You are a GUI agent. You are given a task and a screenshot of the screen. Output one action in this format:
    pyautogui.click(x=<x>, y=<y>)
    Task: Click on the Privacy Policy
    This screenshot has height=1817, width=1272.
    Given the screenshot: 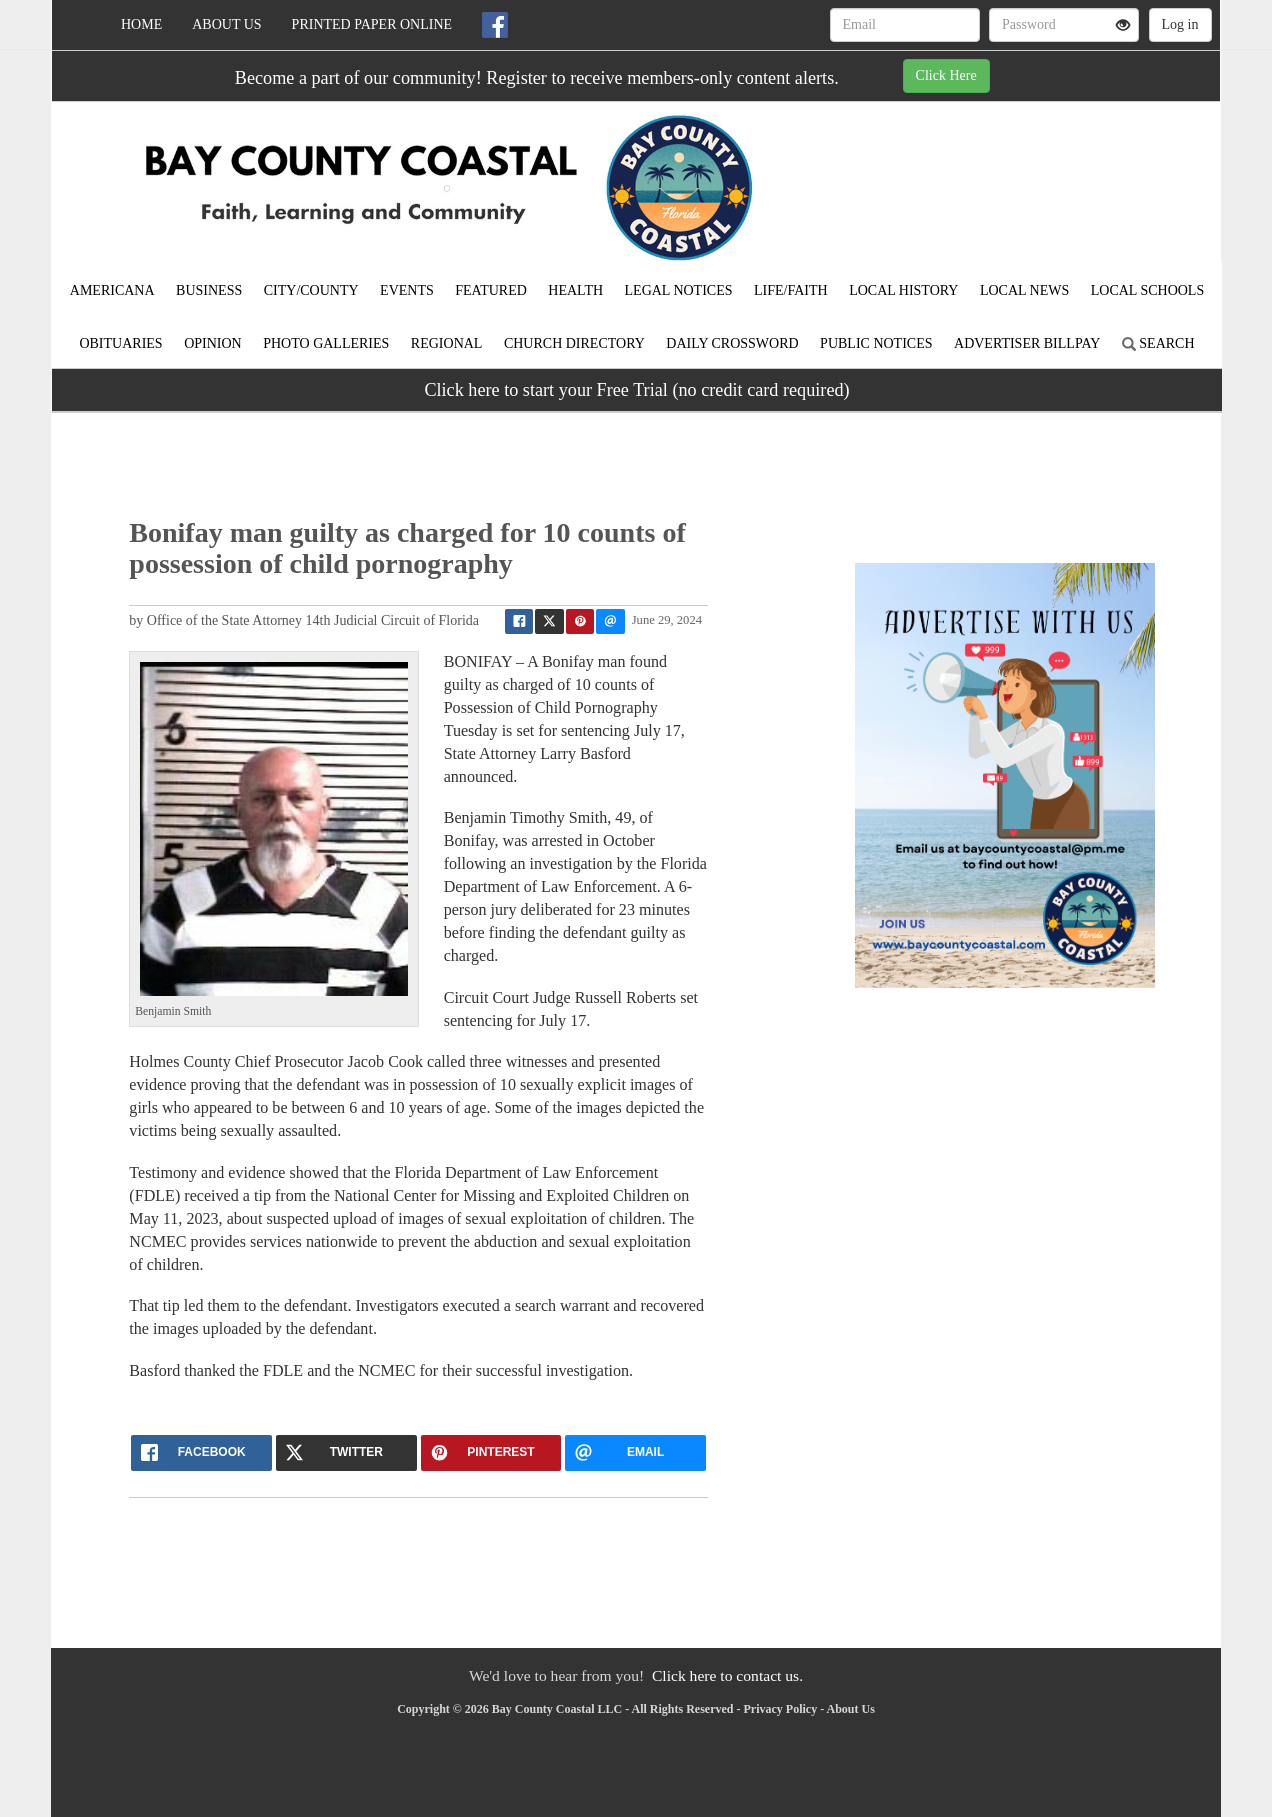 What is the action you would take?
    pyautogui.click(x=780, y=1709)
    